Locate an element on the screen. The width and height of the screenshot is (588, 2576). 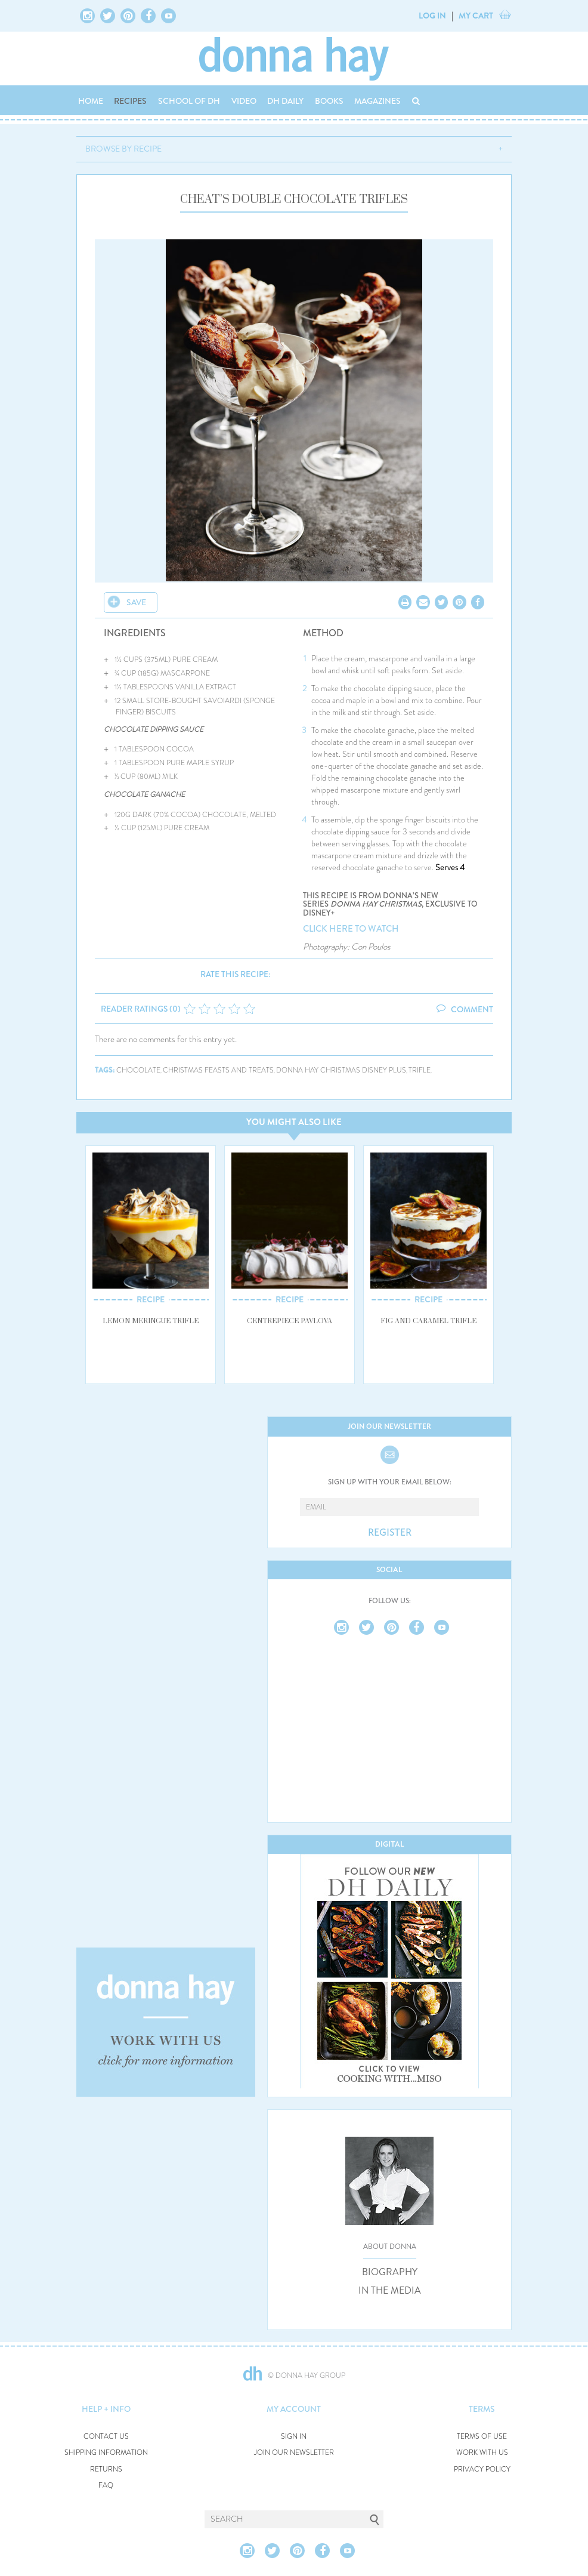
PRIVACY POLICY is located at coordinates (482, 2469).